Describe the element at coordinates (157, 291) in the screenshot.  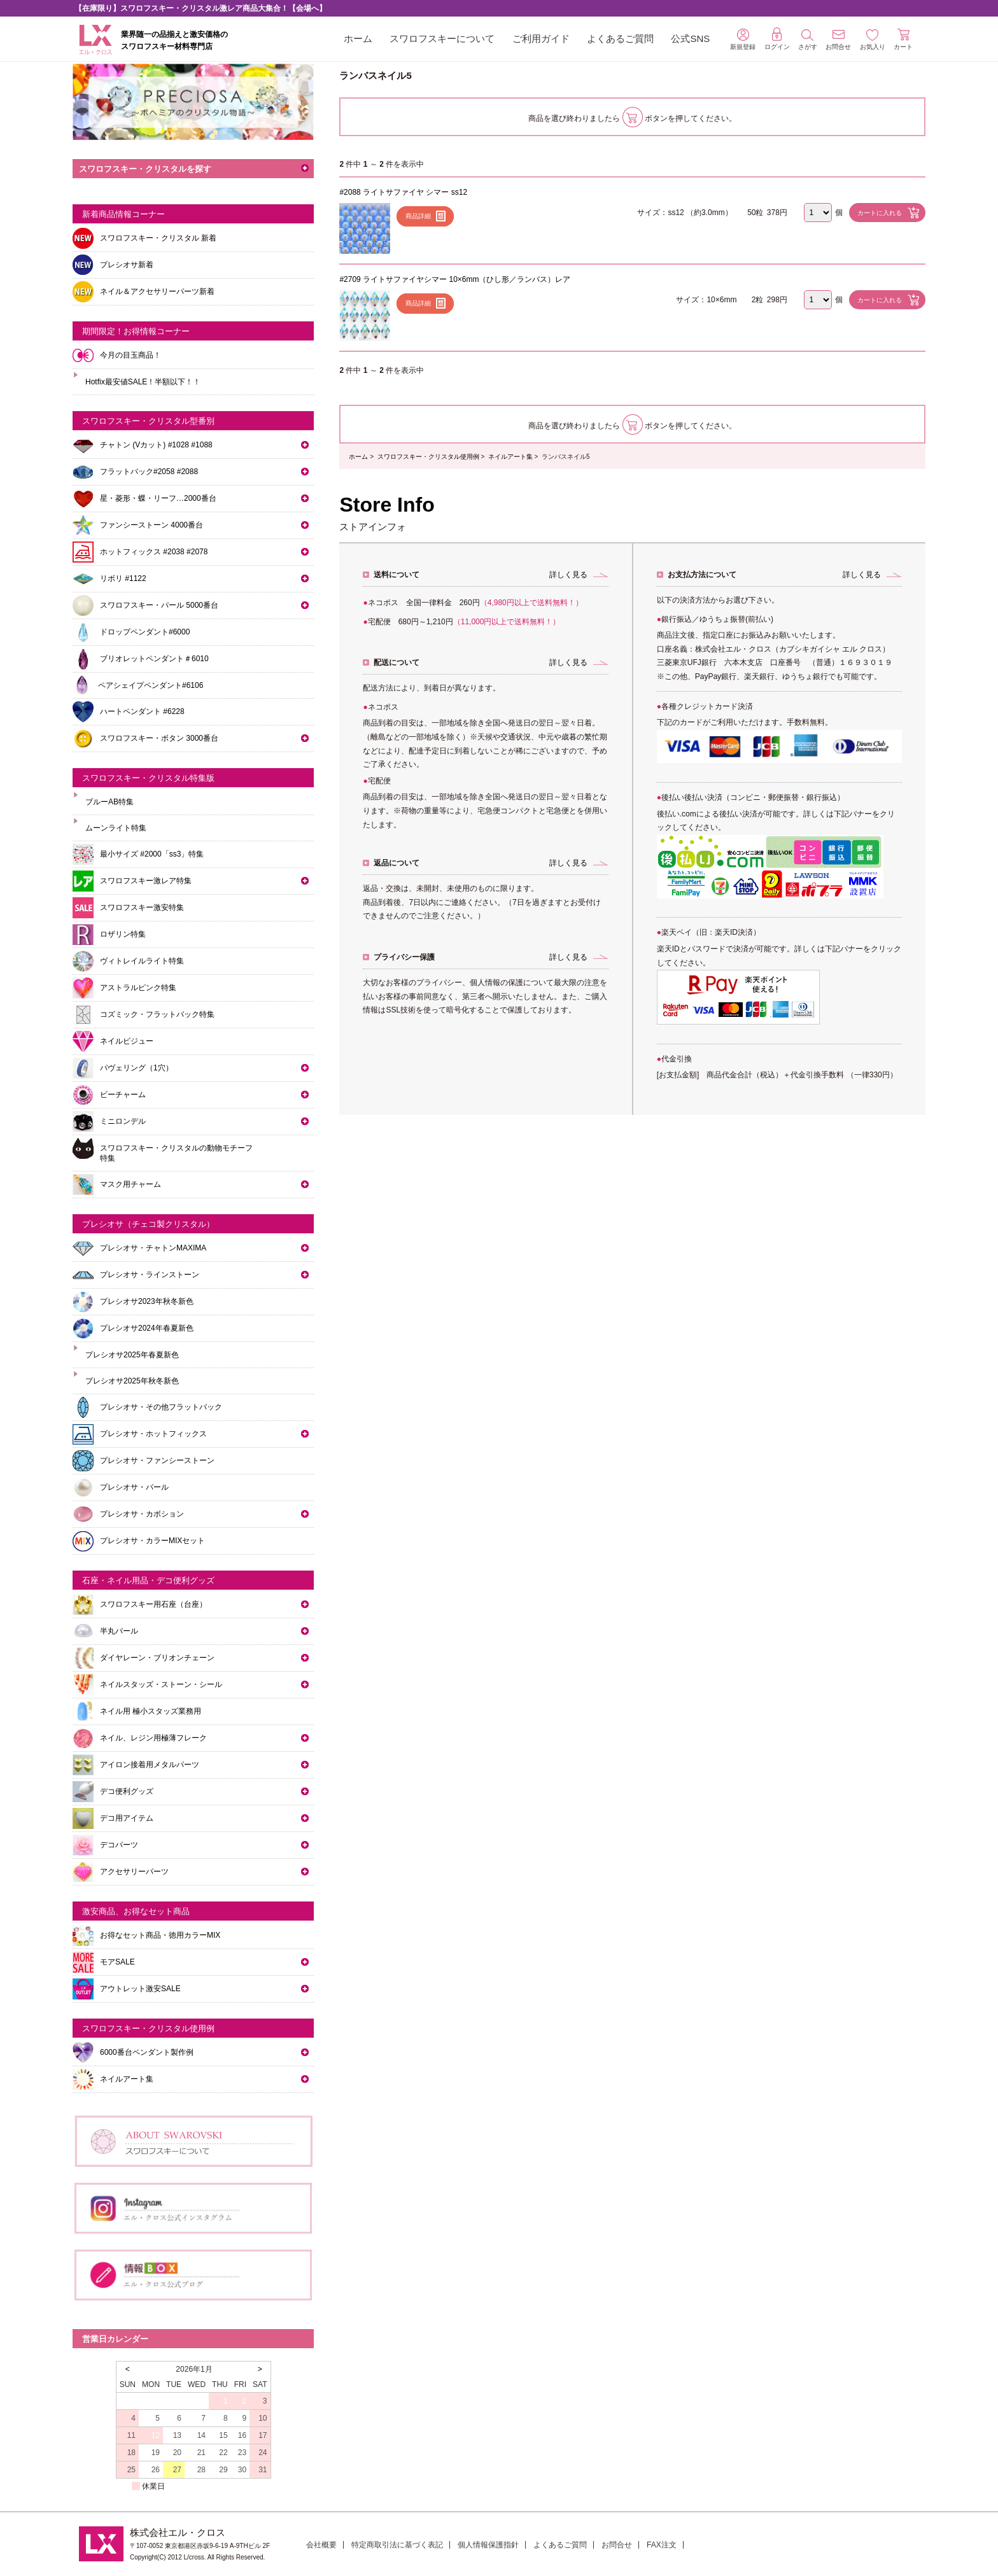
I see `ネイル＆アクセサリーパーツ新着` at that location.